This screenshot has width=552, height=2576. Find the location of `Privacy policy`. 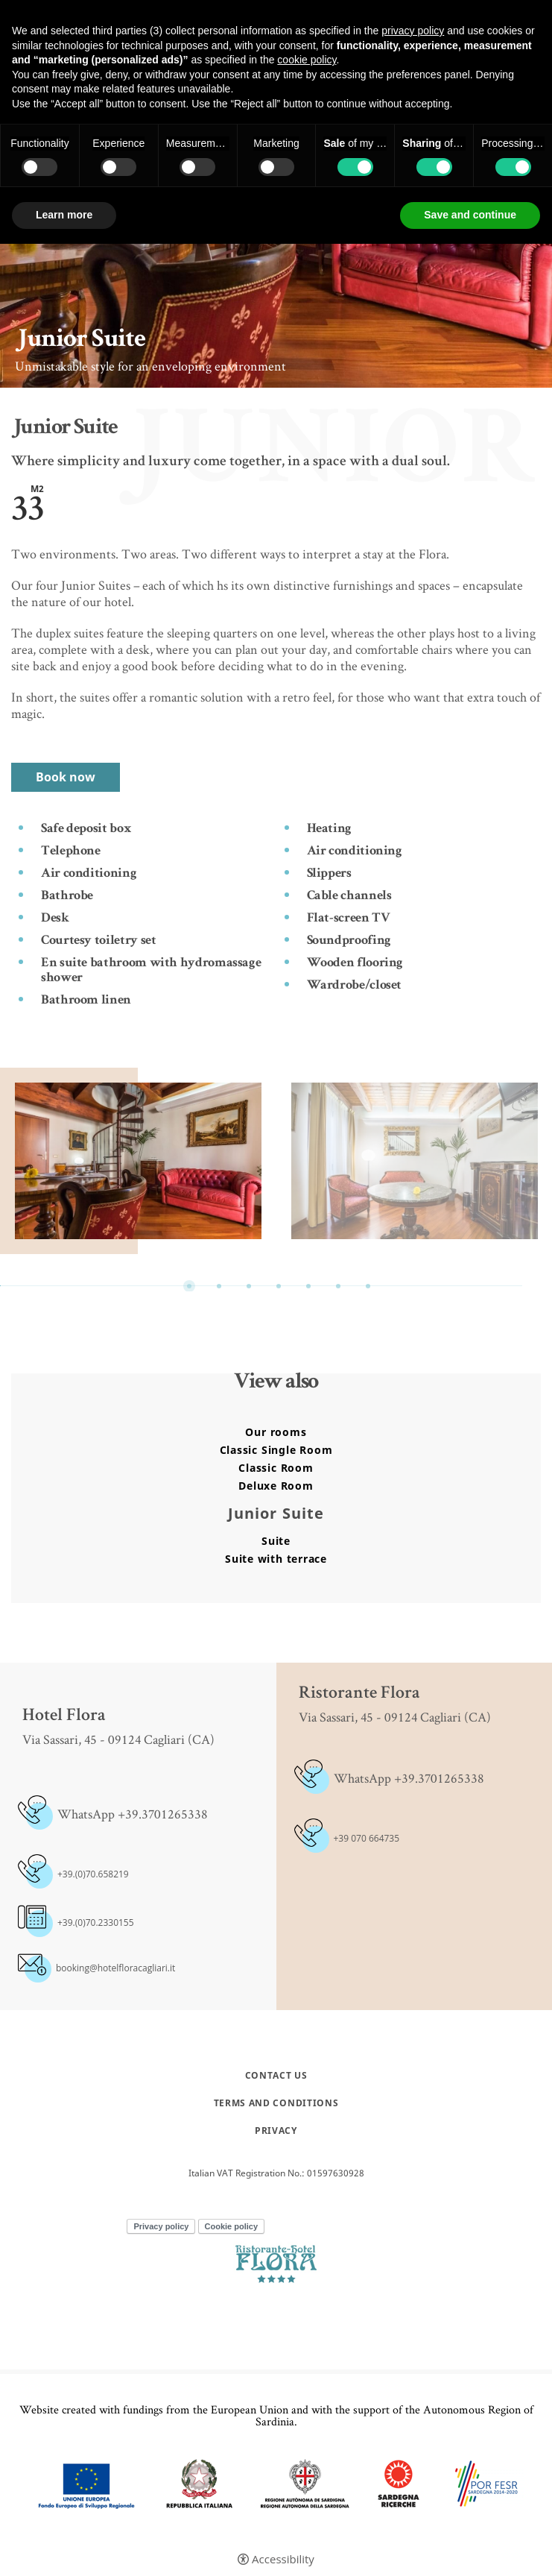

Privacy policy is located at coordinates (160, 2226).